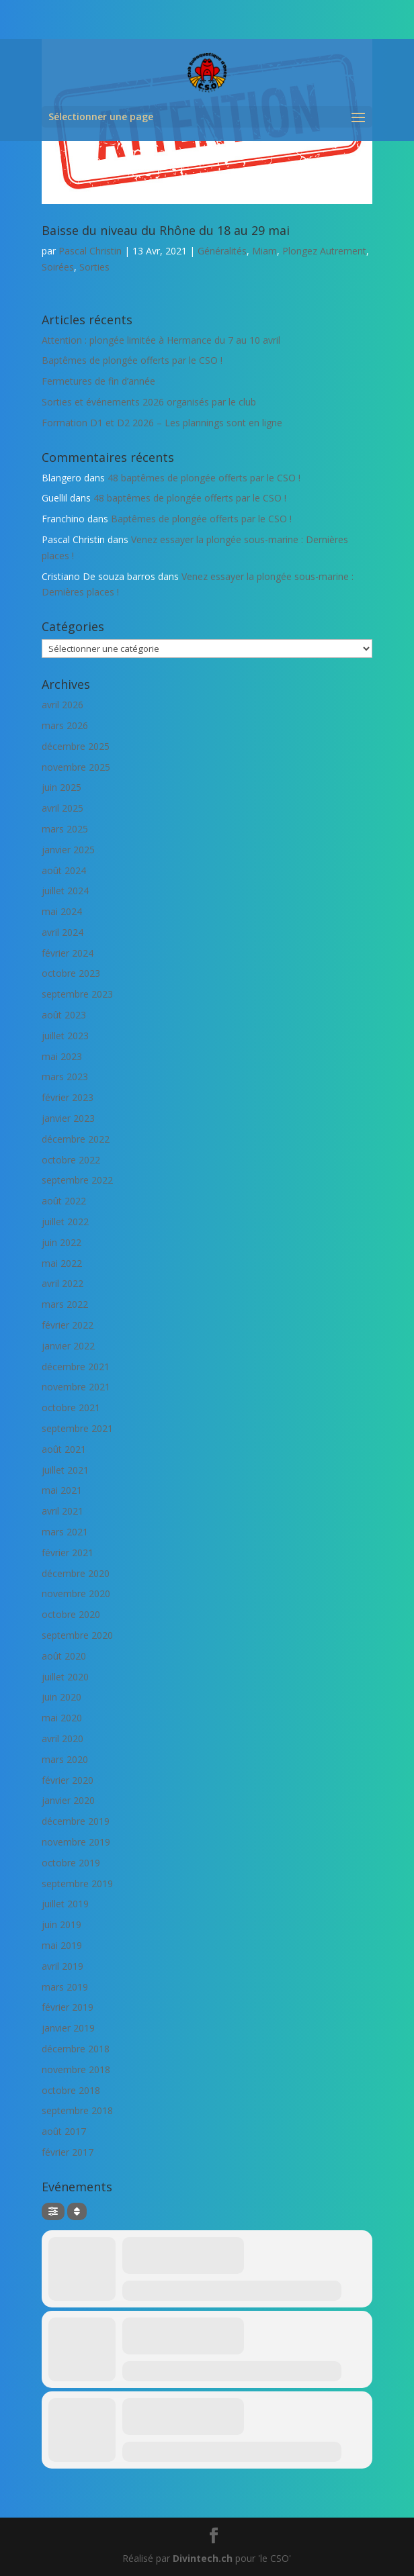 The image size is (414, 2576). Describe the element at coordinates (76, 1593) in the screenshot. I see `novembre 2020` at that location.